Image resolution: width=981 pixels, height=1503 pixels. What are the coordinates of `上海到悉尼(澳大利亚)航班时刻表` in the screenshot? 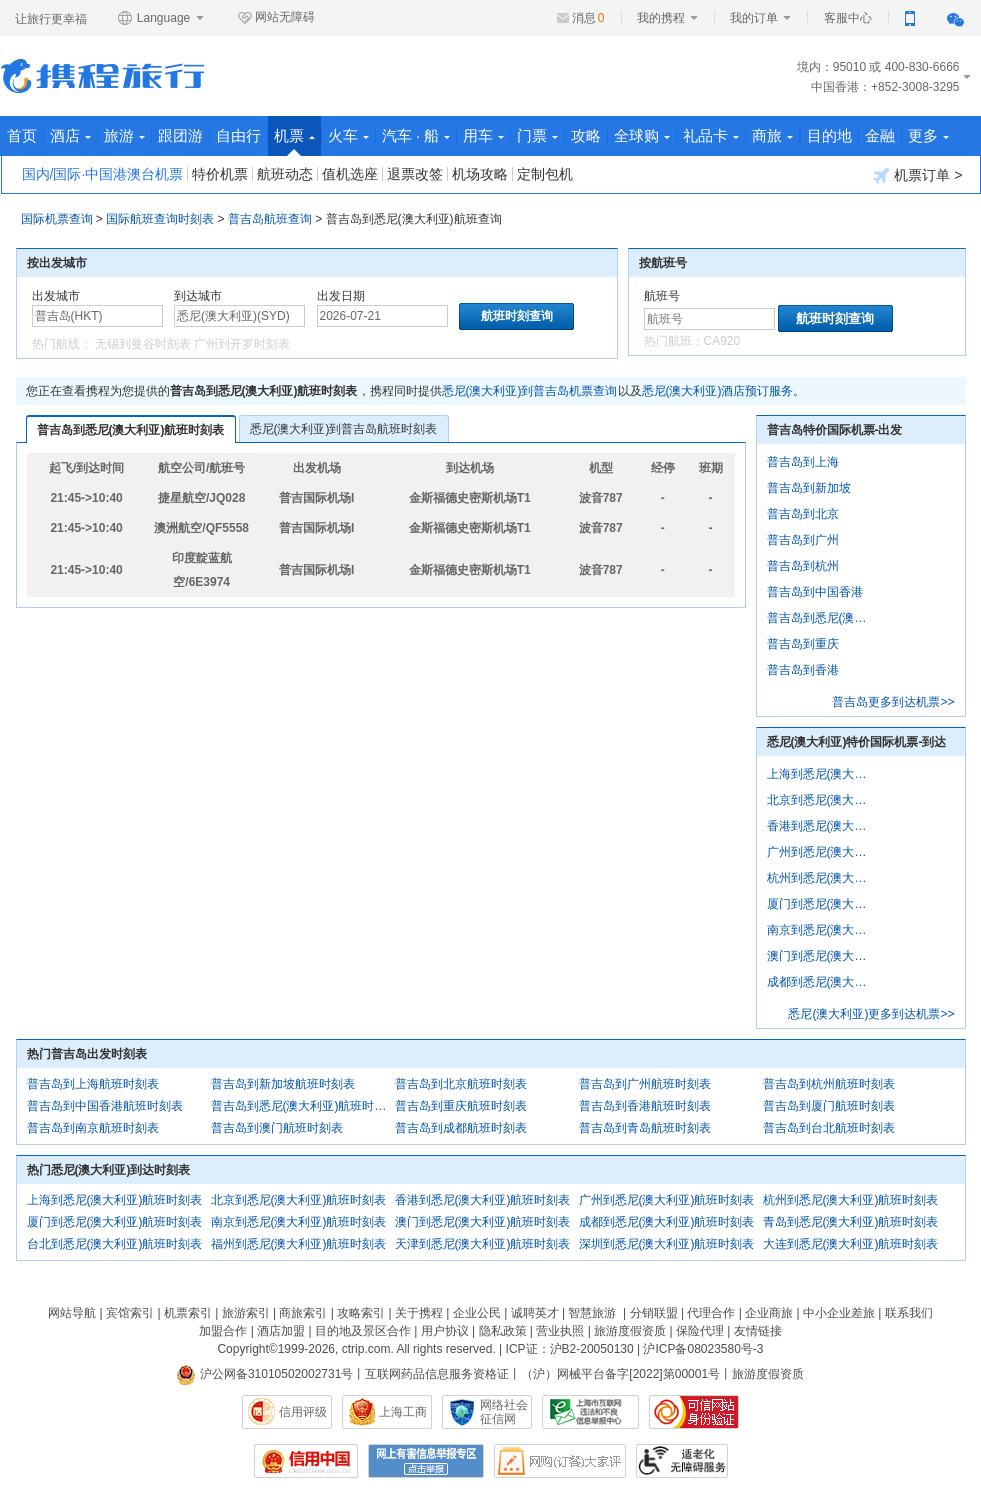 It's located at (115, 1200).